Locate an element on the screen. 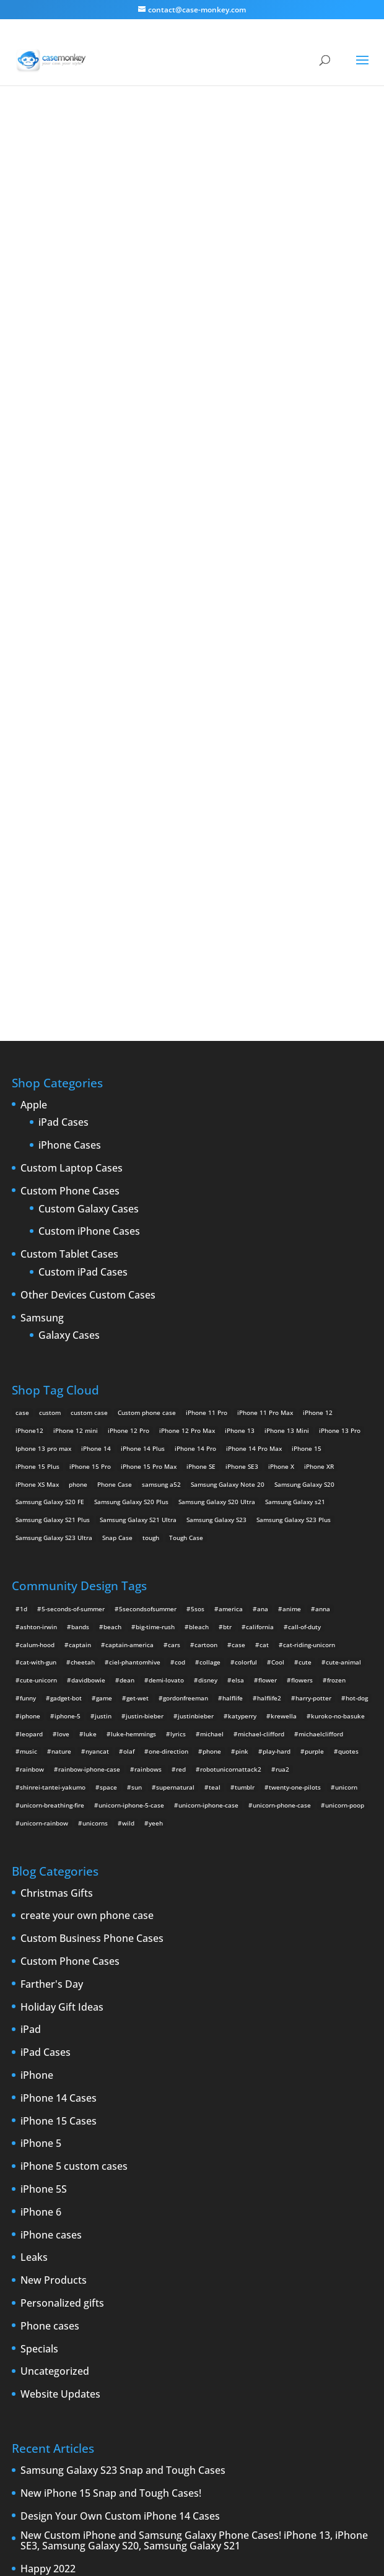 This screenshot has width=384, height=2576. iPhone 12 Pro [iPhone 12 Pro (2 products)] is located at coordinates (128, 1033).